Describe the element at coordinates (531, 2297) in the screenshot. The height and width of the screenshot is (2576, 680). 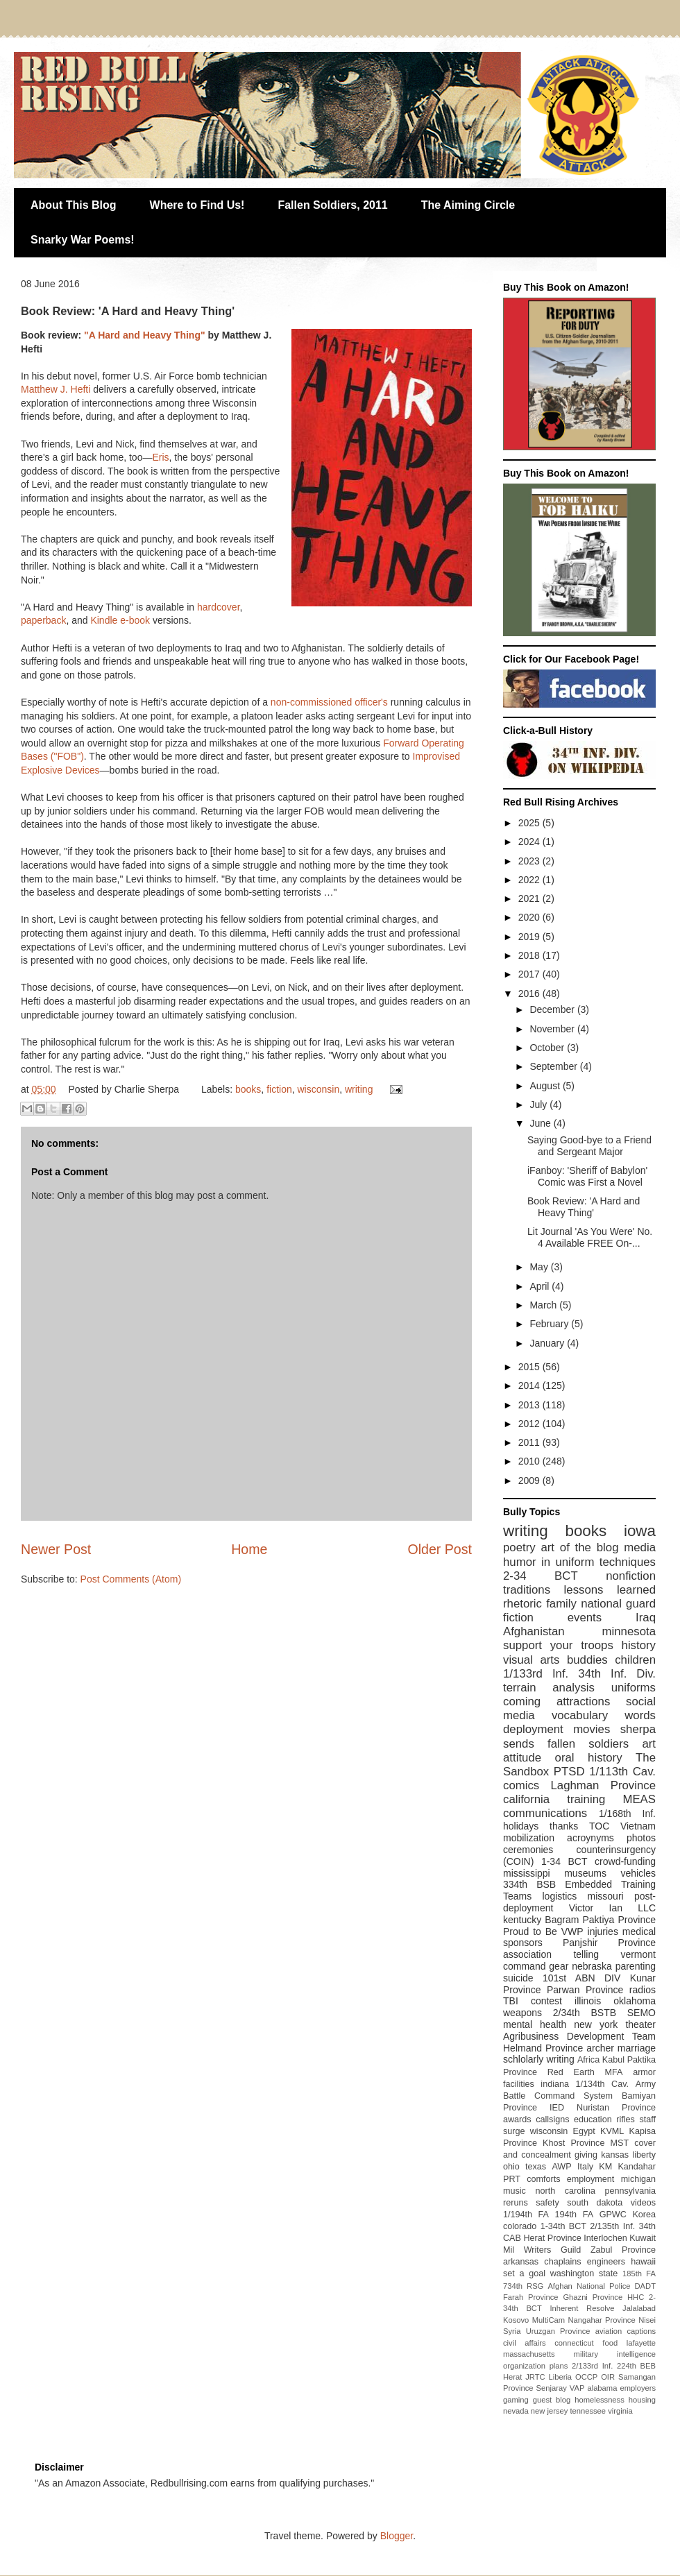
I see `Farah Province` at that location.